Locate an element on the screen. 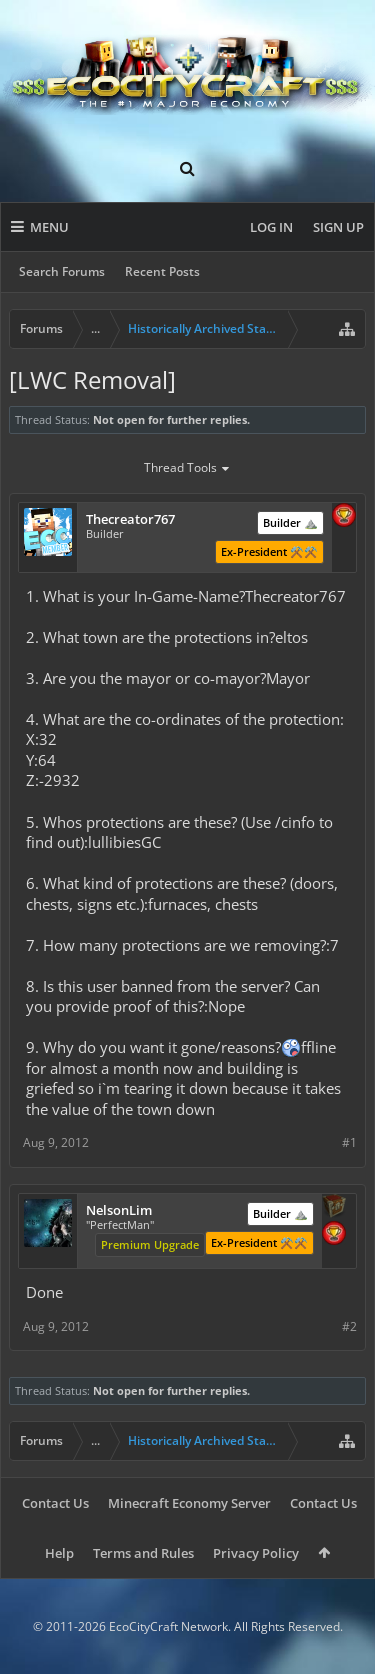 This screenshot has height=1674, width=375. Privacy Policy is located at coordinates (256, 1553).